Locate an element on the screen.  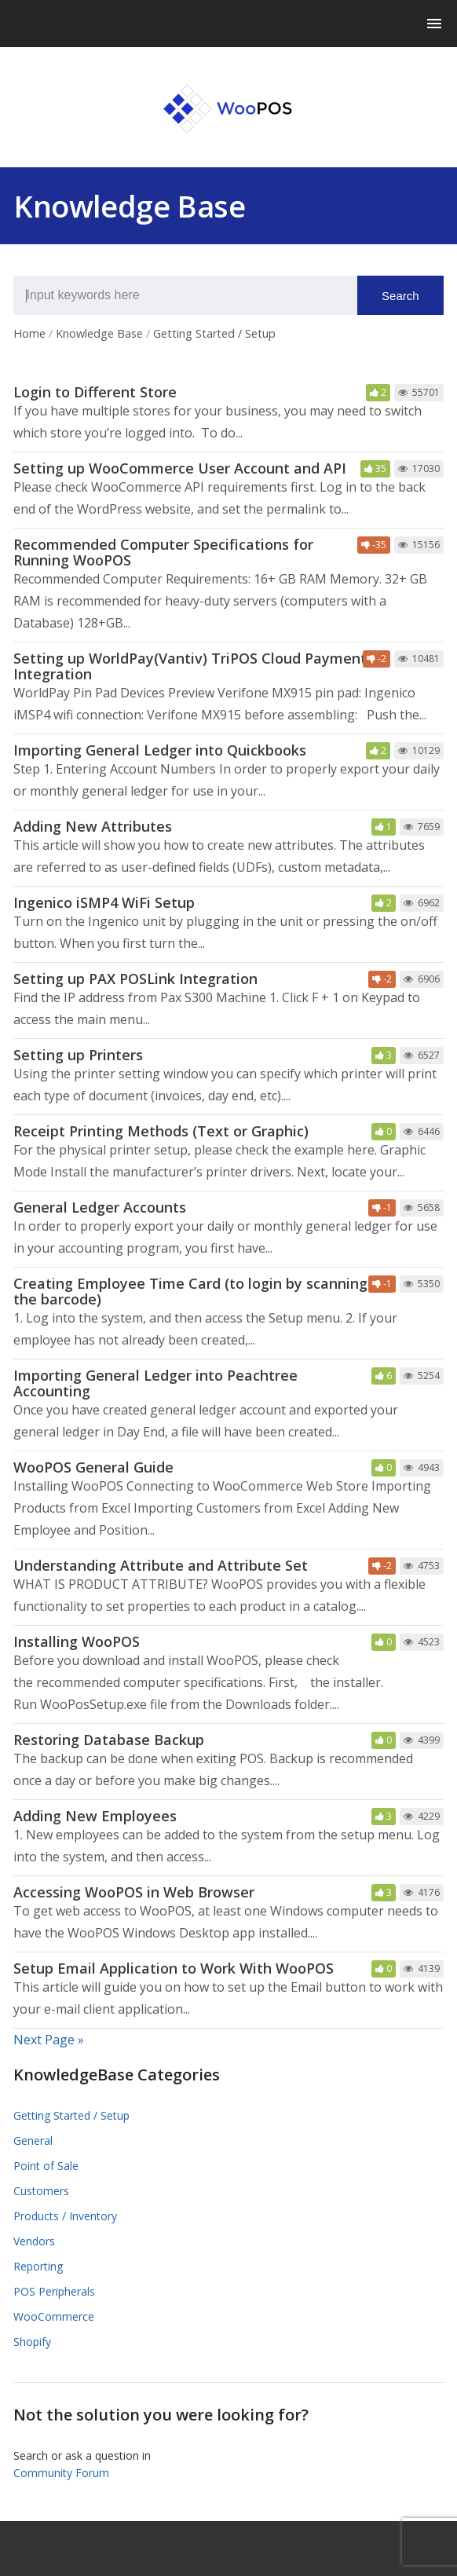
Getting Started / Setup is located at coordinates (71, 2115).